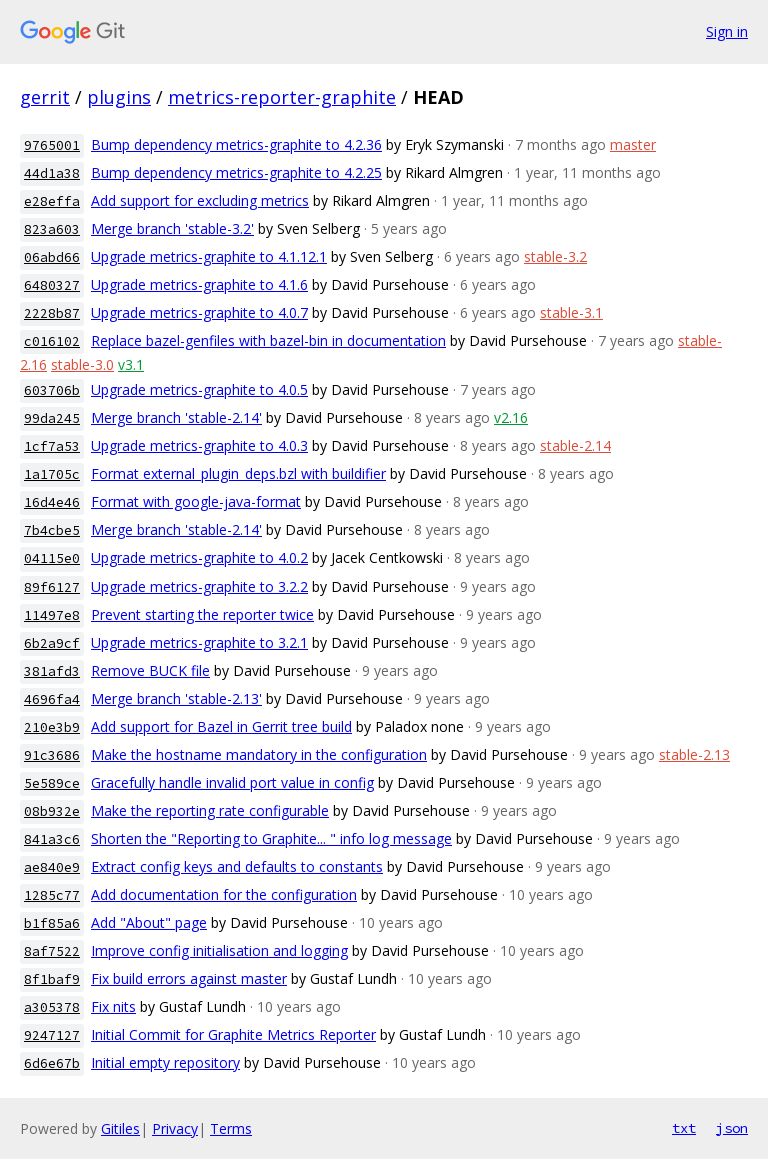 The width and height of the screenshot is (768, 1159). Describe the element at coordinates (236, 144) in the screenshot. I see `Bump dependency metrics-graphite to 4.2.36` at that location.